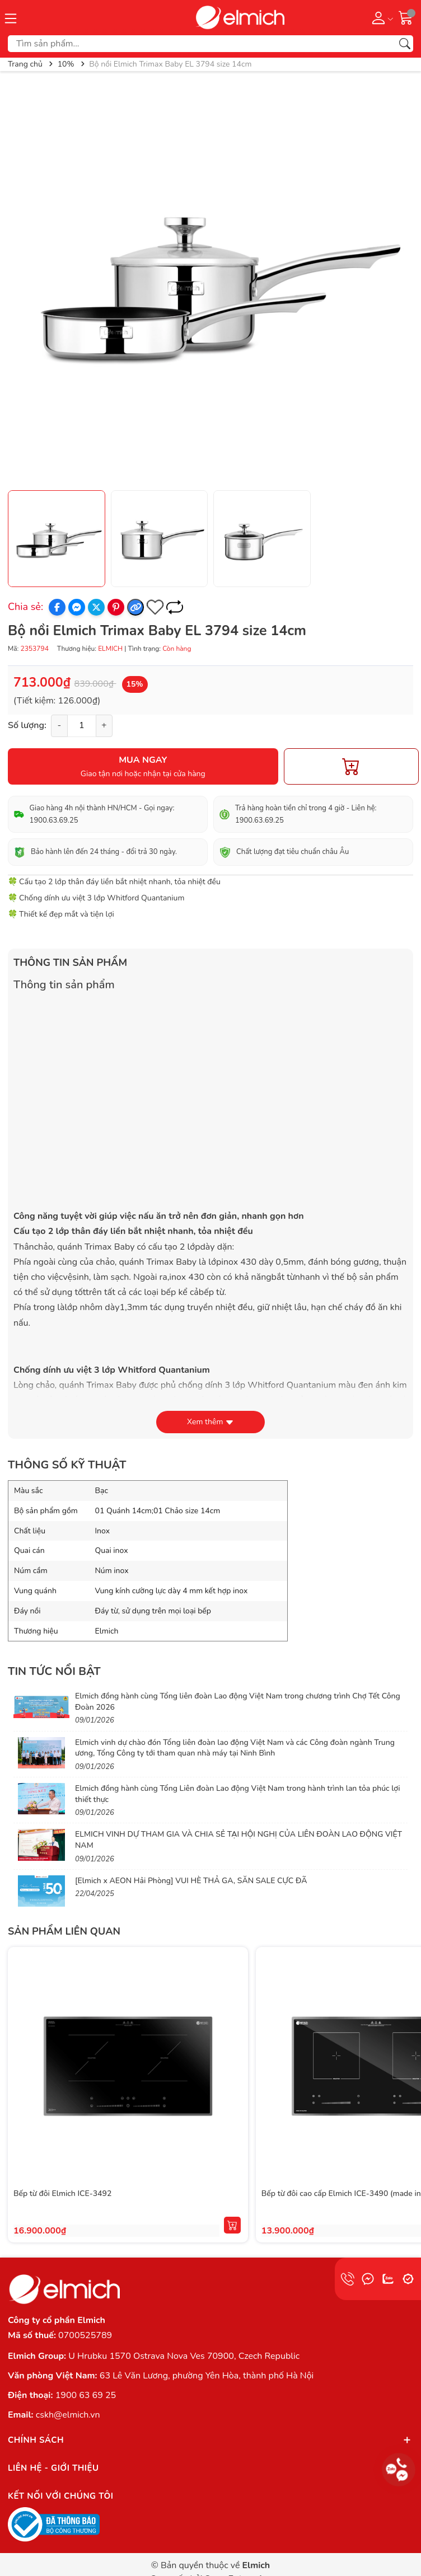 Image resolution: width=421 pixels, height=2576 pixels. What do you see at coordinates (68, 2415) in the screenshot?
I see `cskh@elmich.vn` at bounding box center [68, 2415].